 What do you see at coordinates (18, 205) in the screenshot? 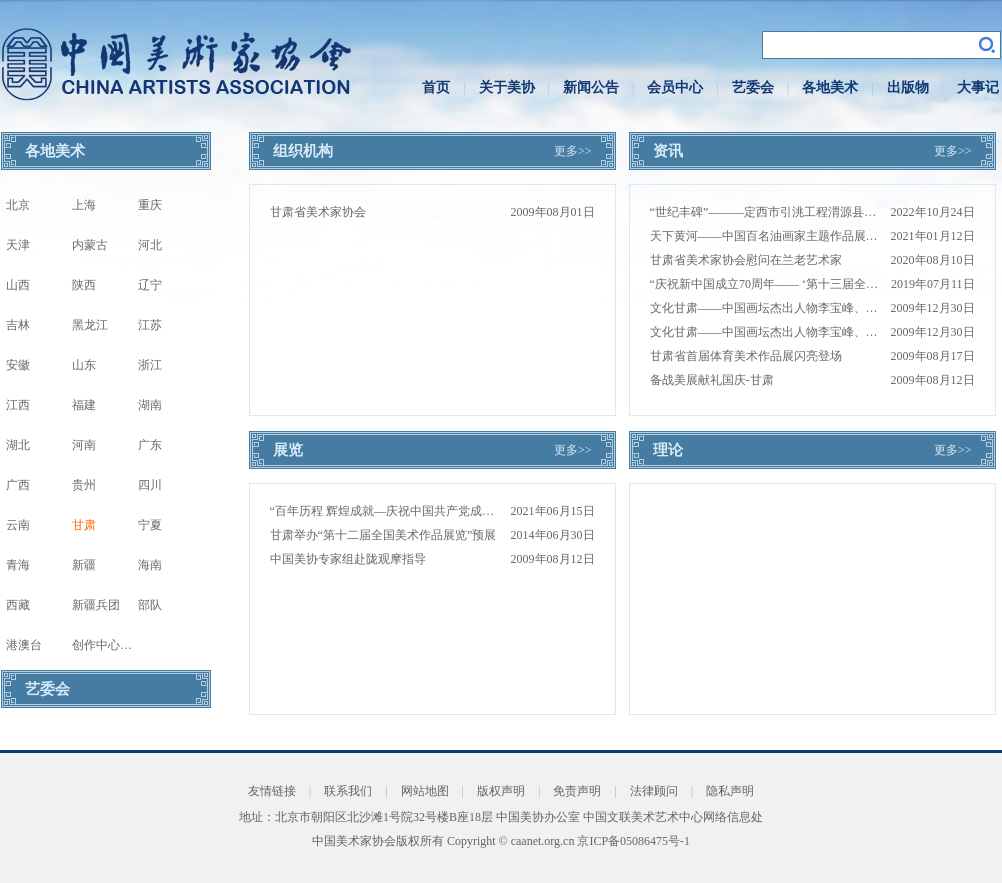
I see `北京` at bounding box center [18, 205].